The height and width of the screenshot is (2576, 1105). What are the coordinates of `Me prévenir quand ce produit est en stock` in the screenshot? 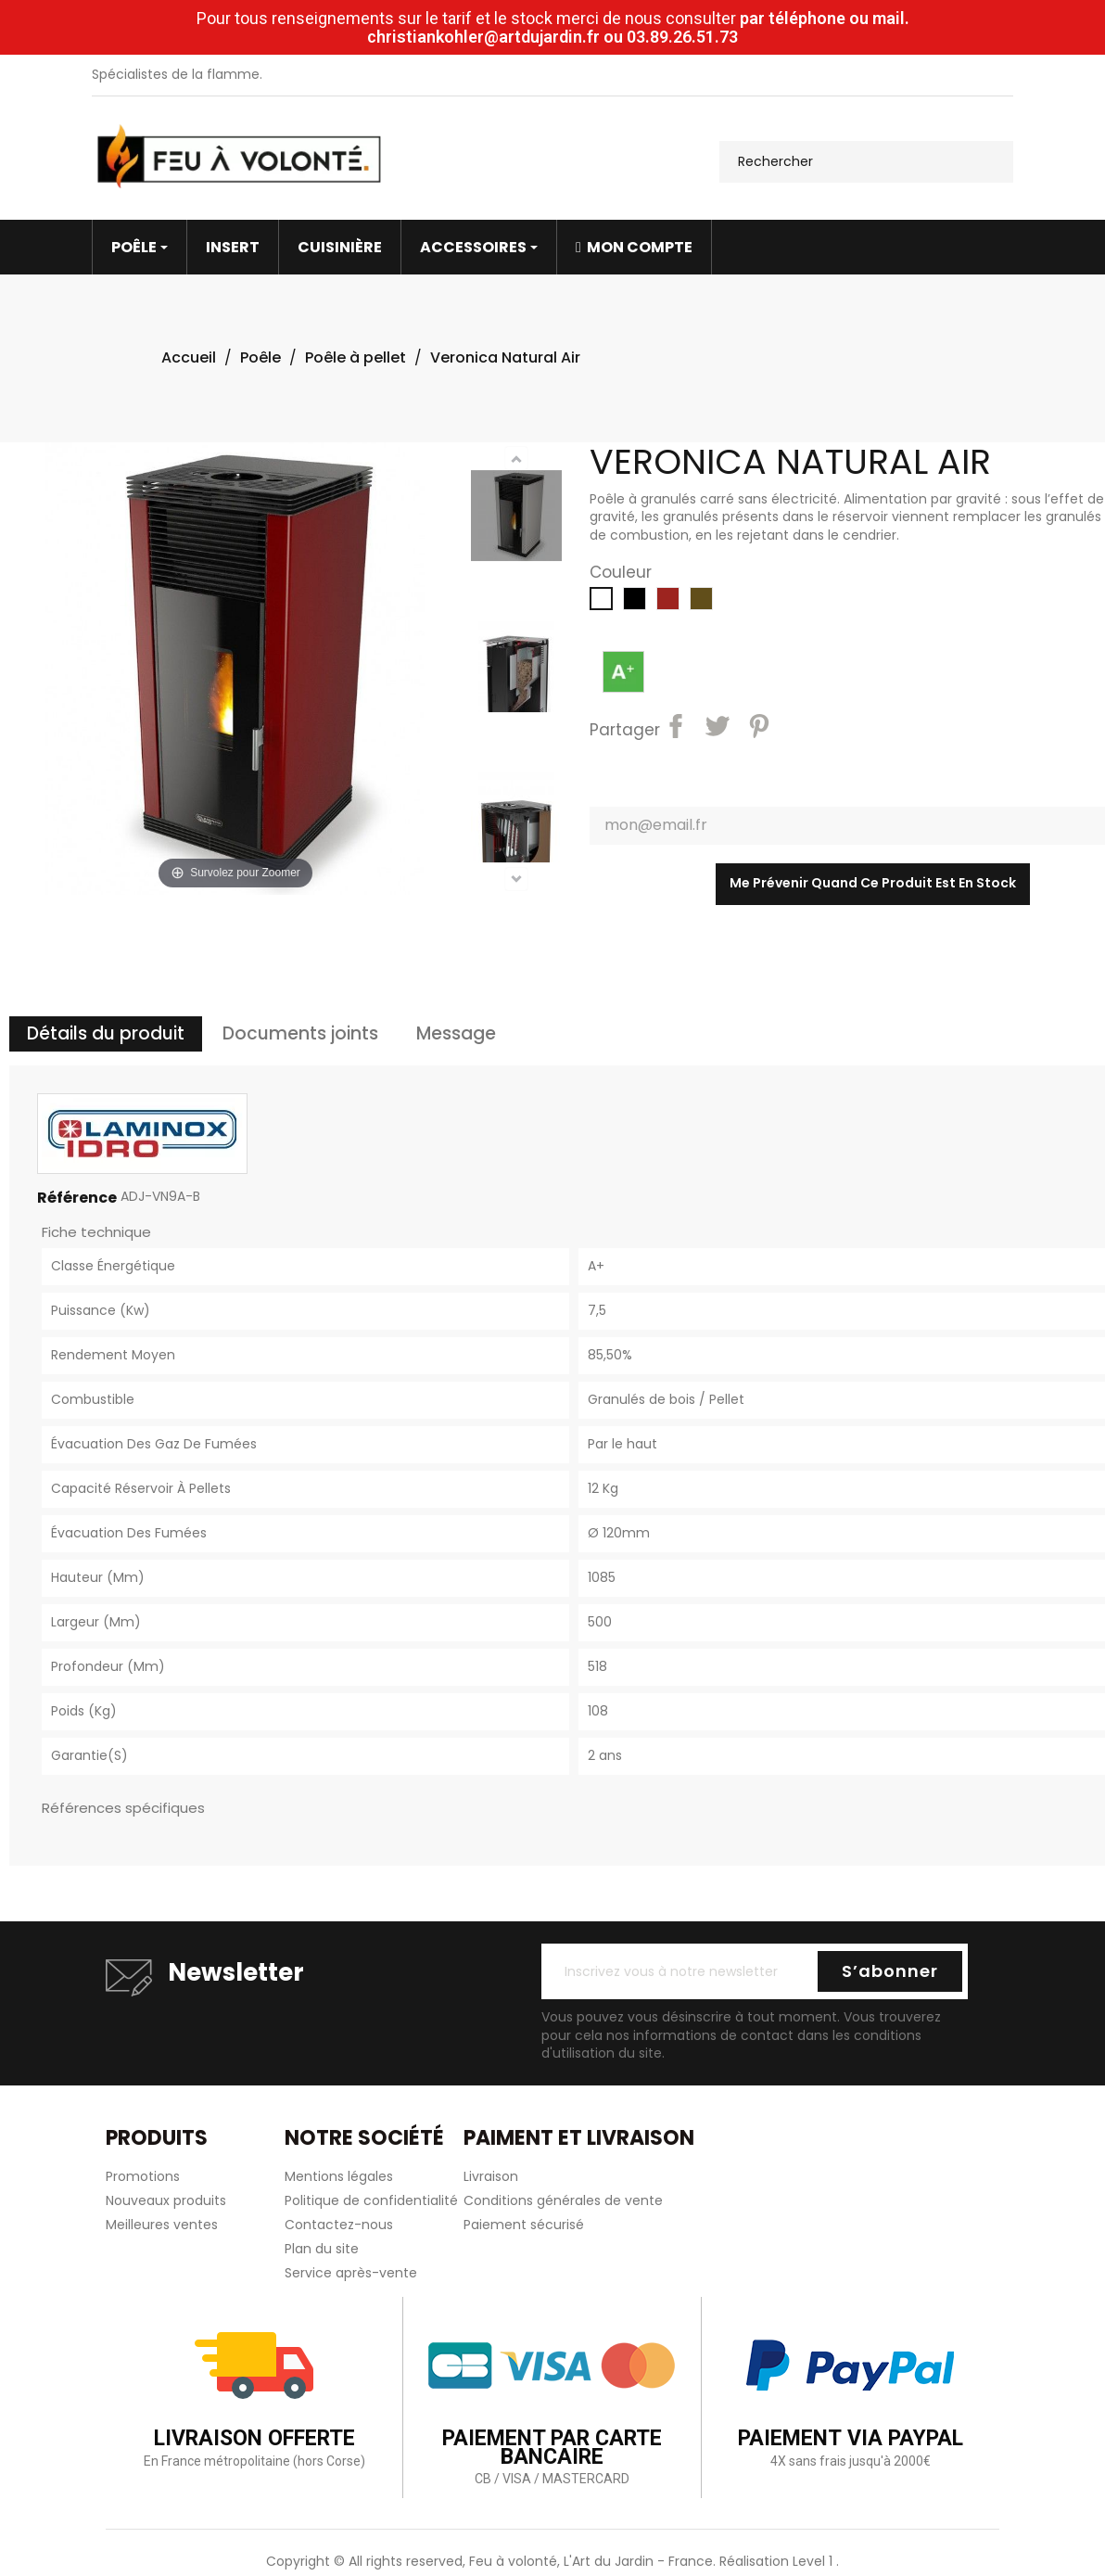 It's located at (873, 883).